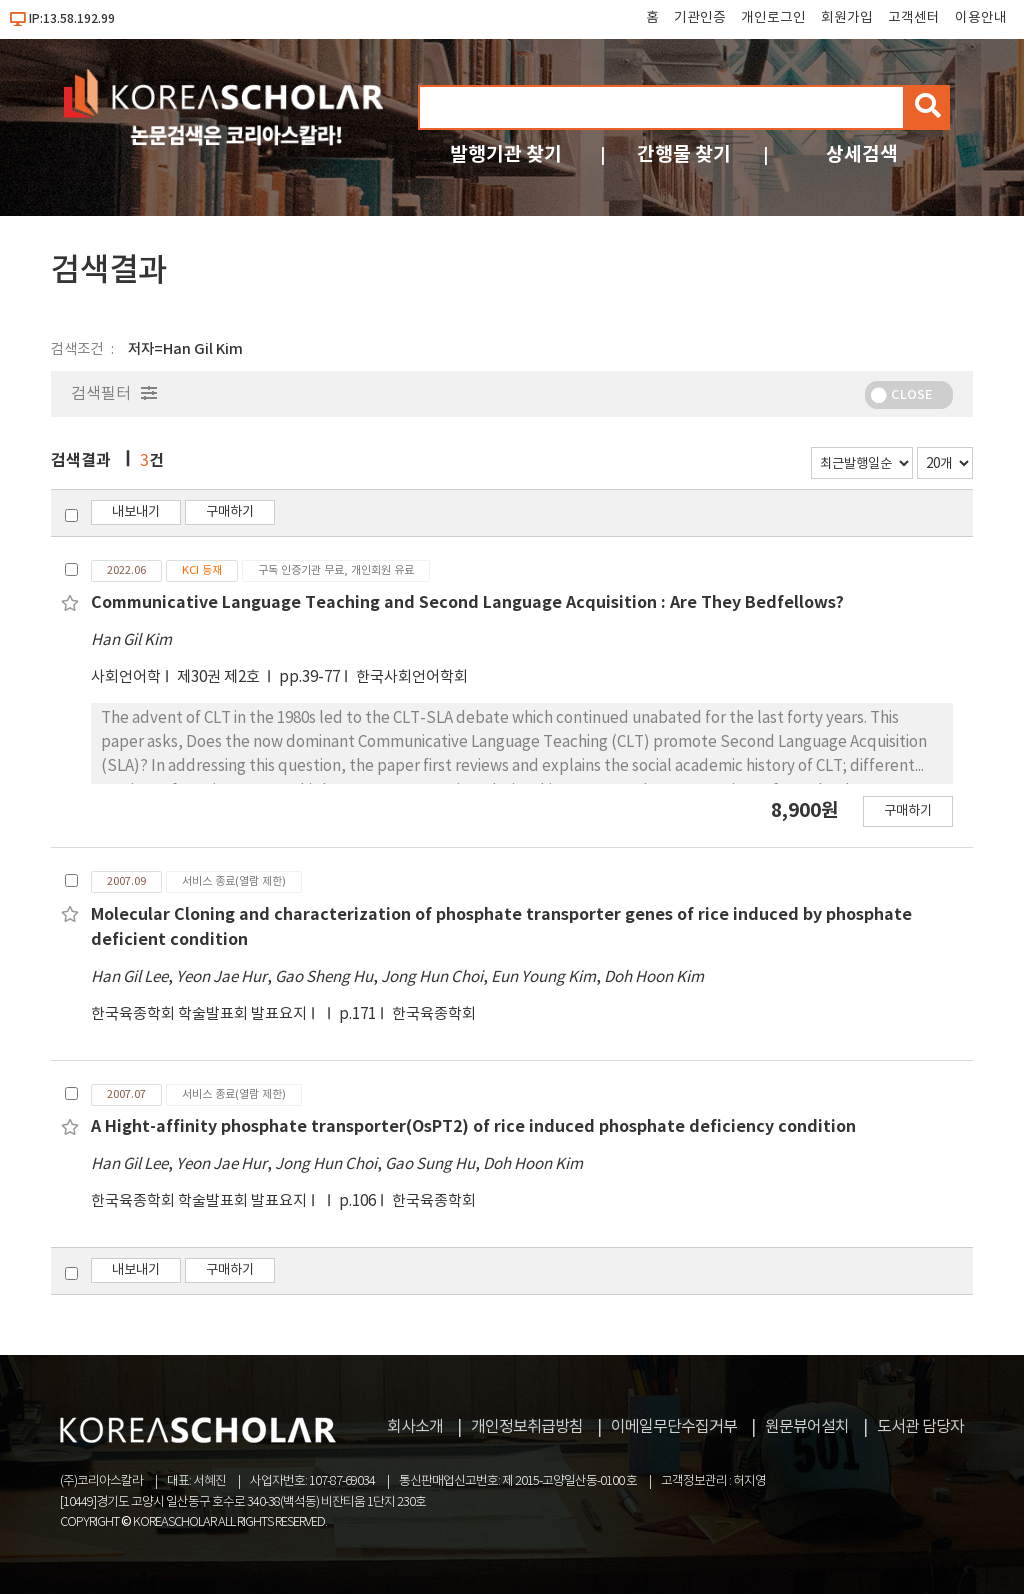 The width and height of the screenshot is (1024, 1594). What do you see at coordinates (434, 1014) in the screenshot?
I see `한국육종학회` at bounding box center [434, 1014].